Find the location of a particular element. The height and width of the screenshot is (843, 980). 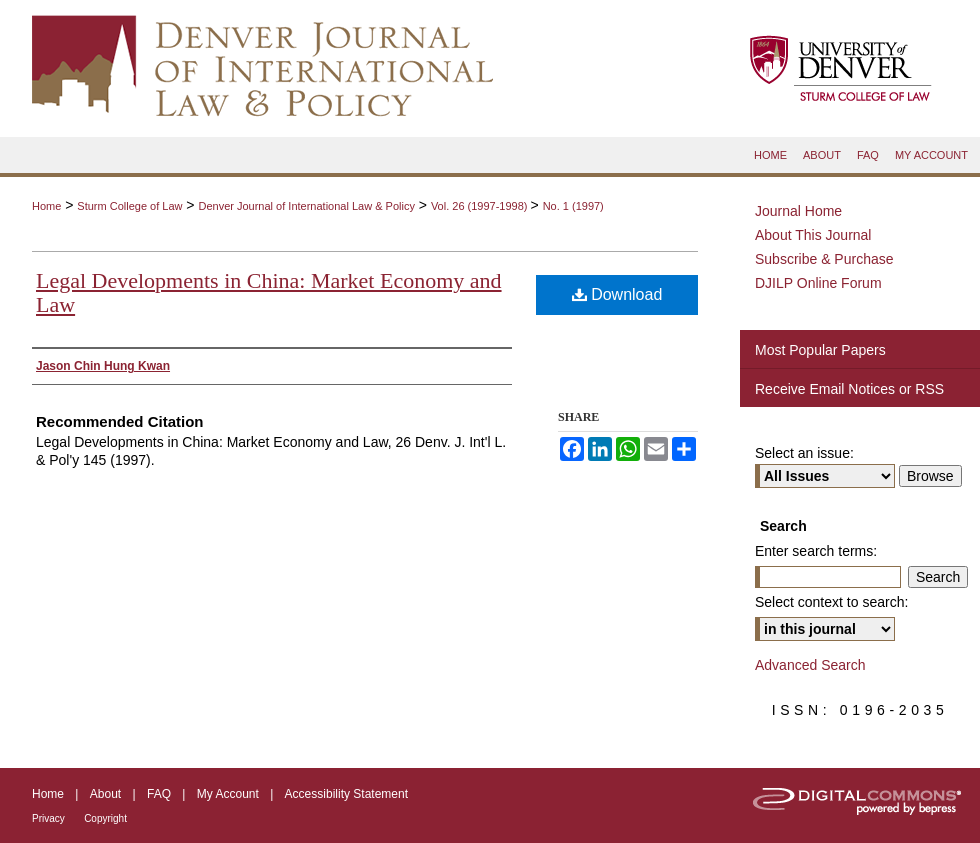

Sturm College of Law is located at coordinates (129, 206).